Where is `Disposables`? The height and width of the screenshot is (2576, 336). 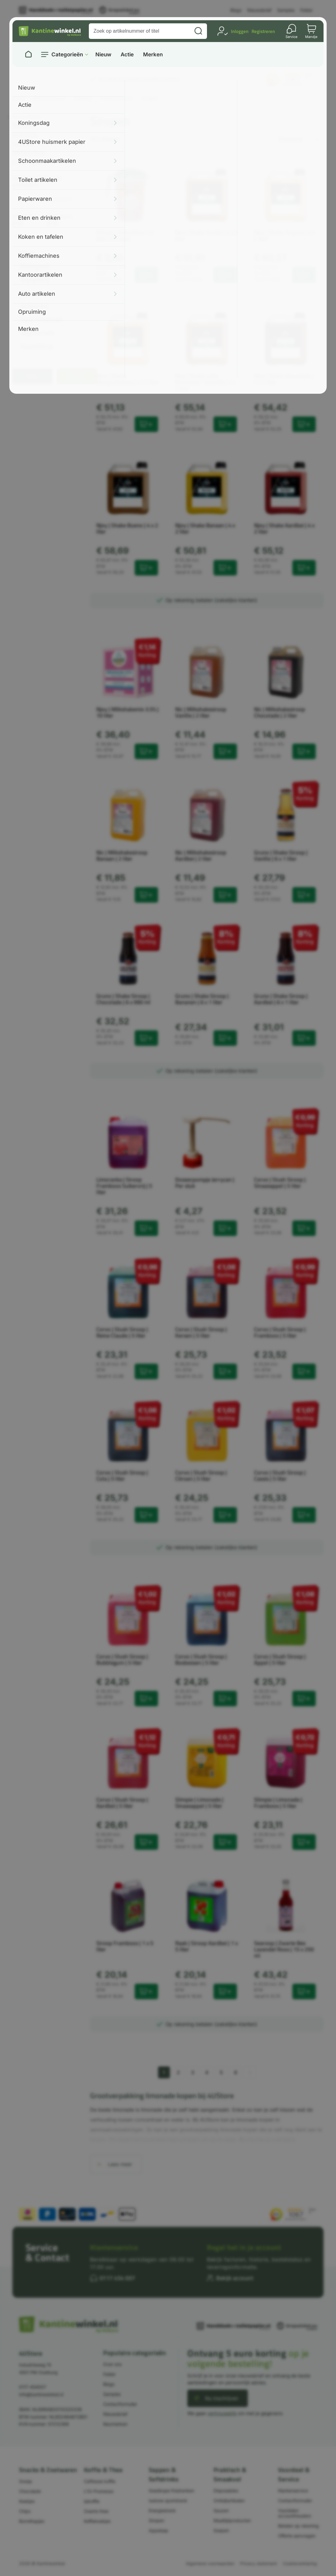 Disposables is located at coordinates (226, 2490).